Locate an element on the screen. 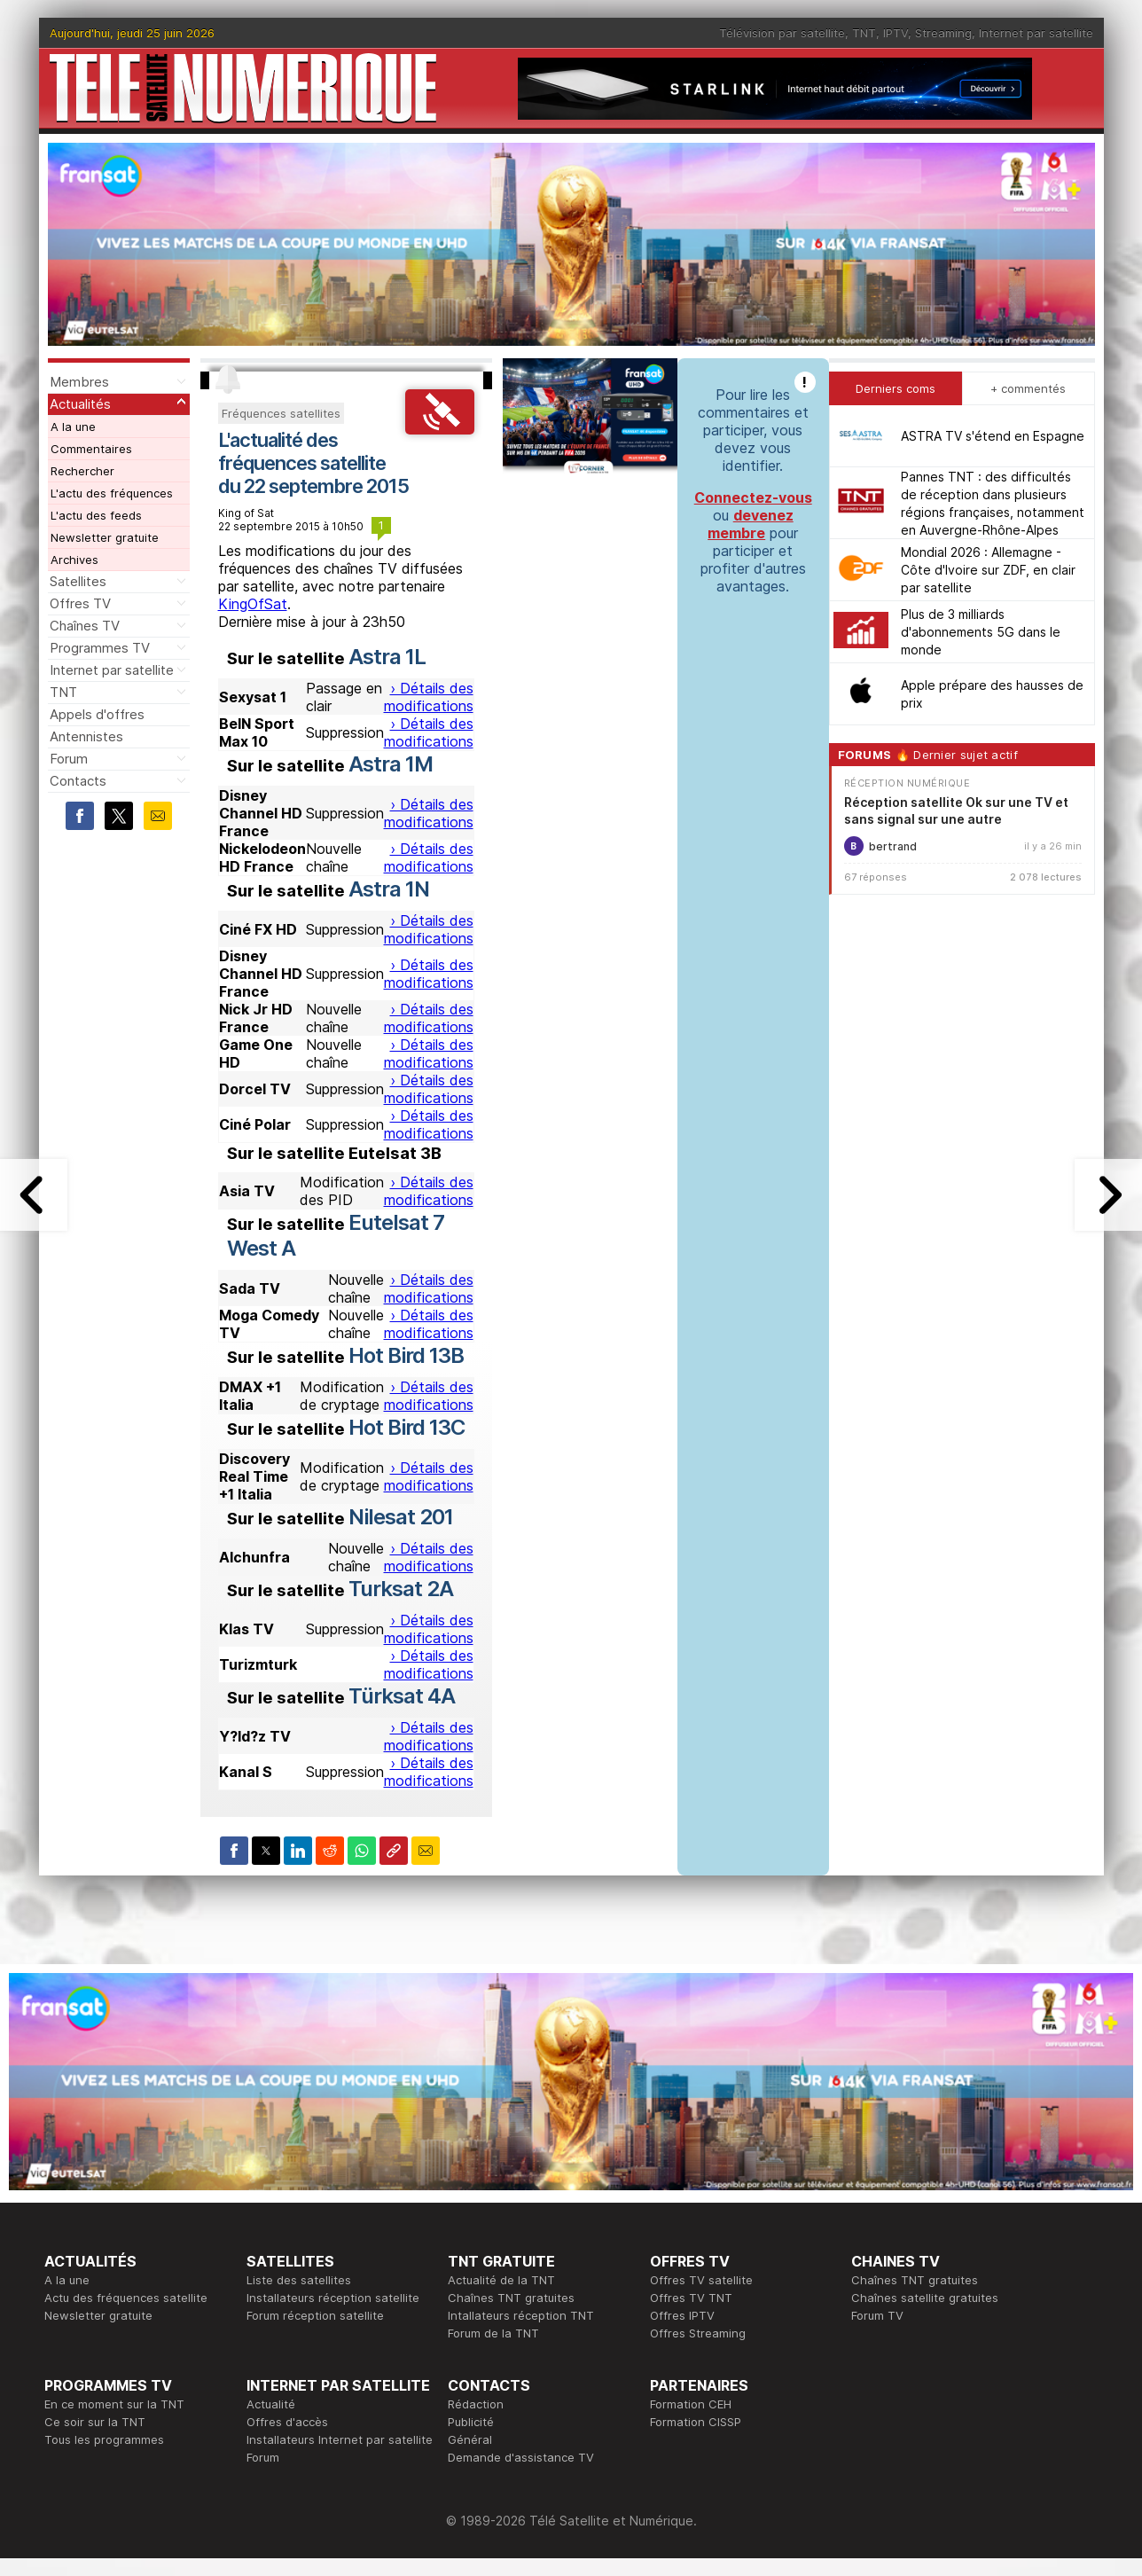 This screenshot has width=1142, height=2576. Publicité is located at coordinates (471, 2422).